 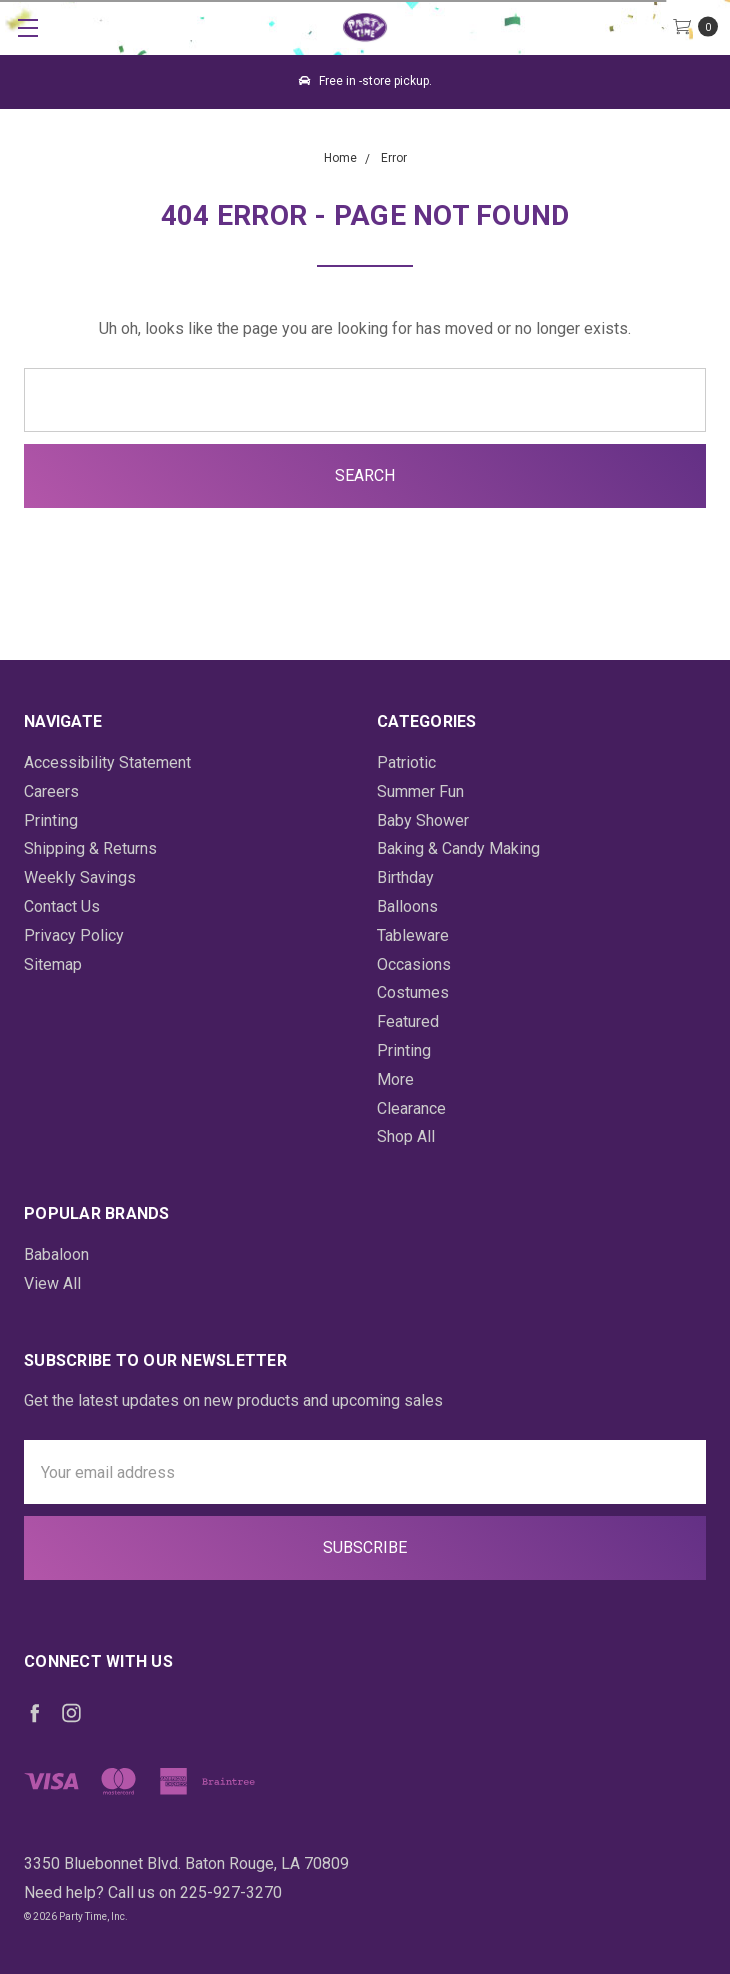 What do you see at coordinates (153, 1892) in the screenshot?
I see `Need help? Call us on 225-927-3270` at bounding box center [153, 1892].